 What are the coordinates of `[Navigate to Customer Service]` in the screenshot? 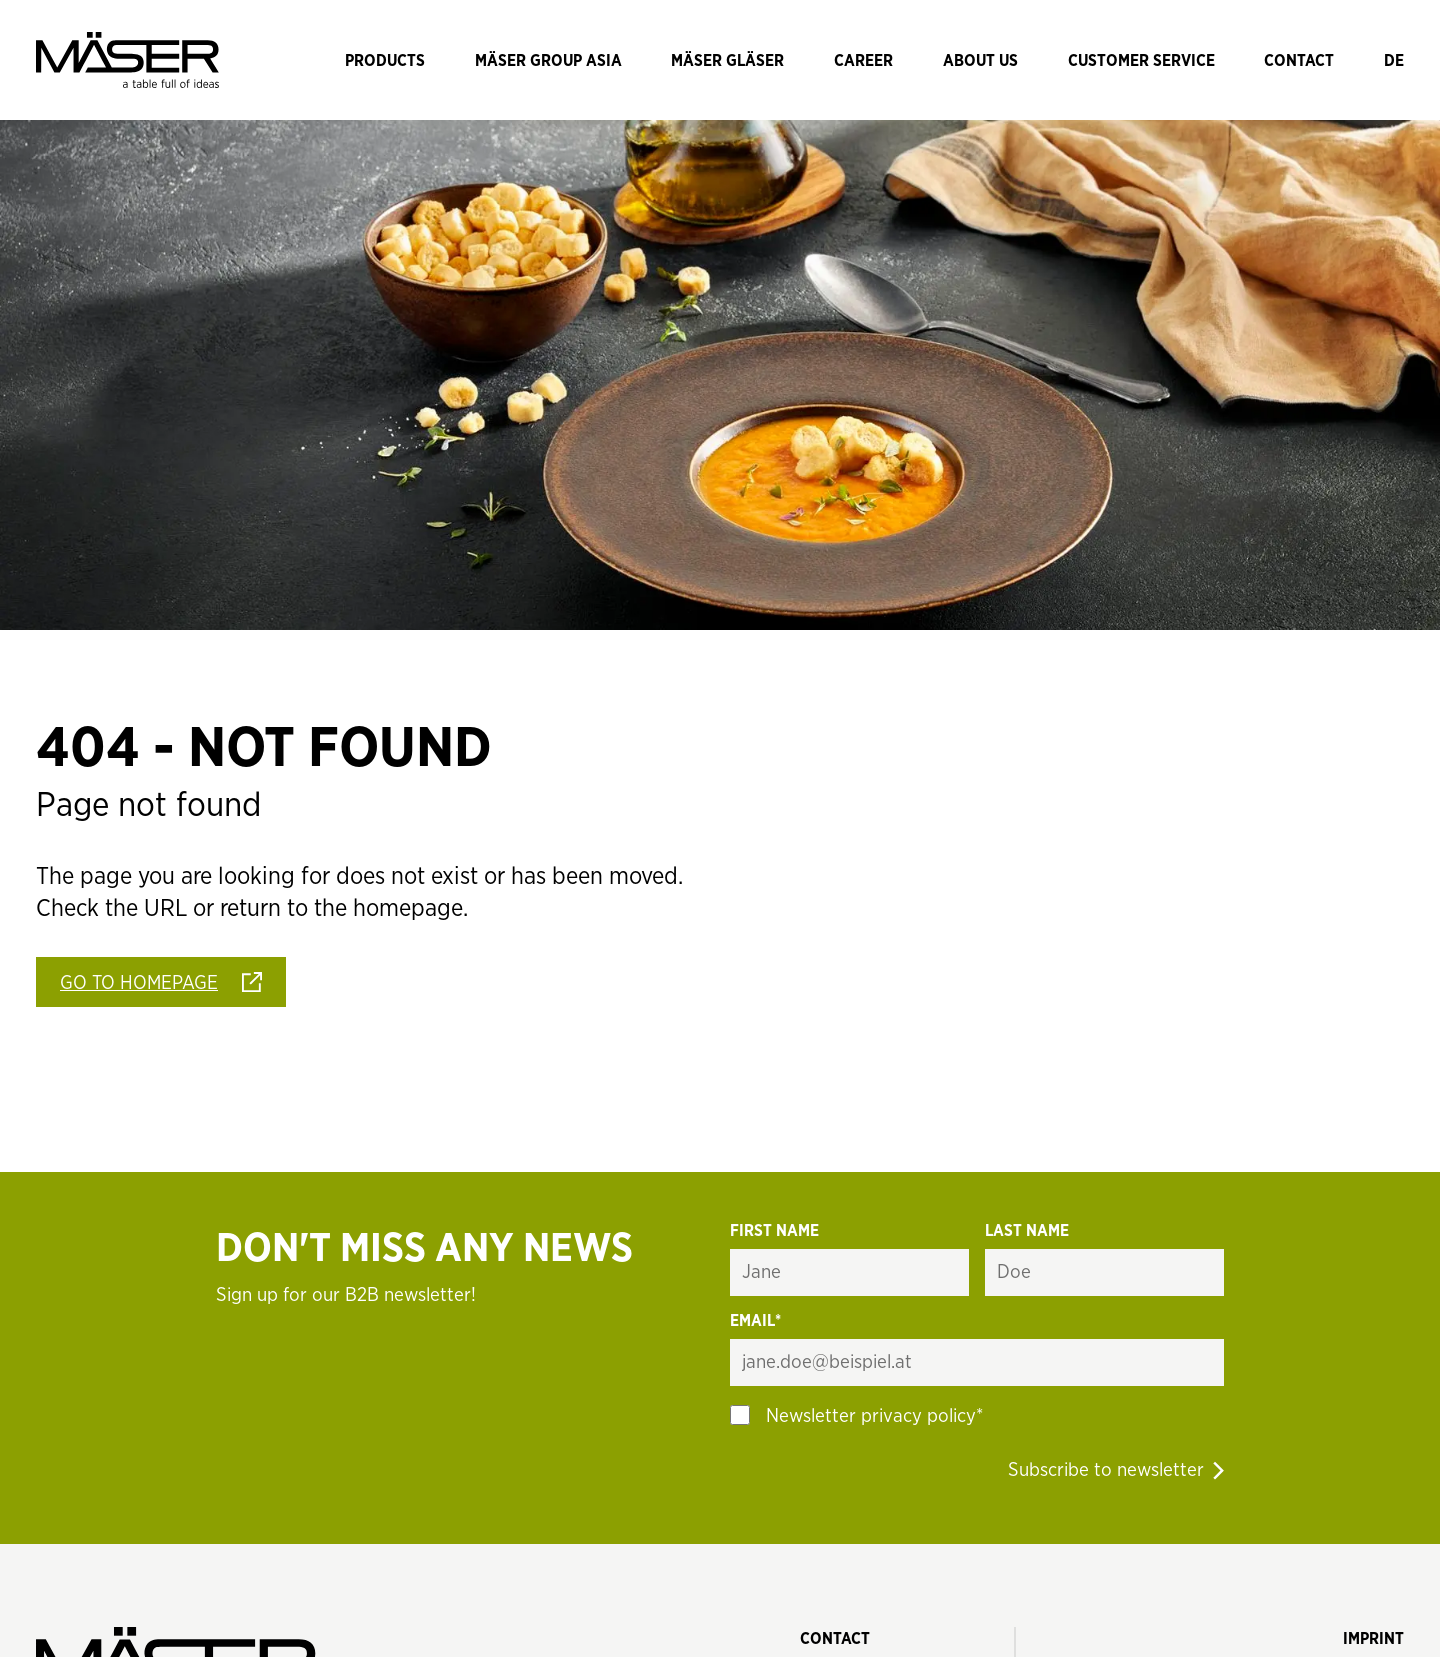 It's located at (1141, 60).